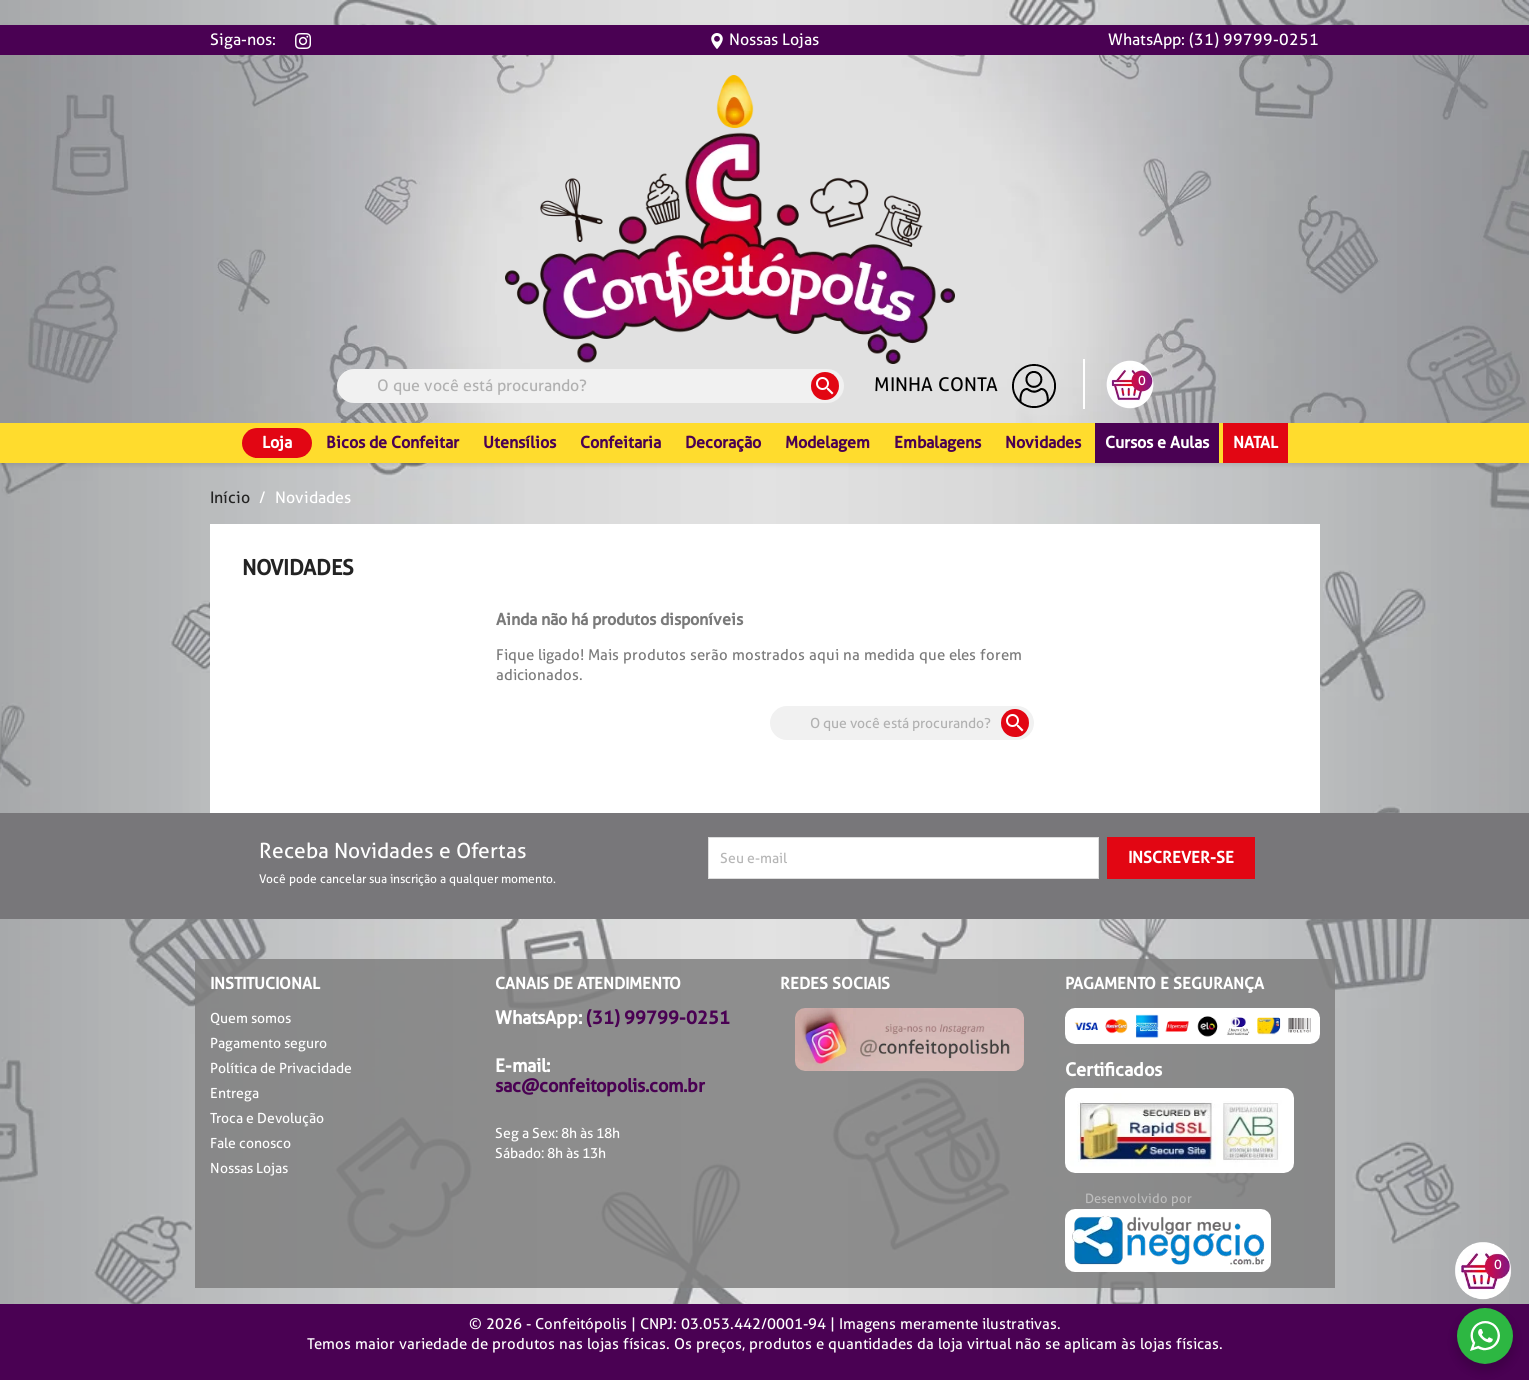  What do you see at coordinates (1043, 442) in the screenshot?
I see `Novidades` at bounding box center [1043, 442].